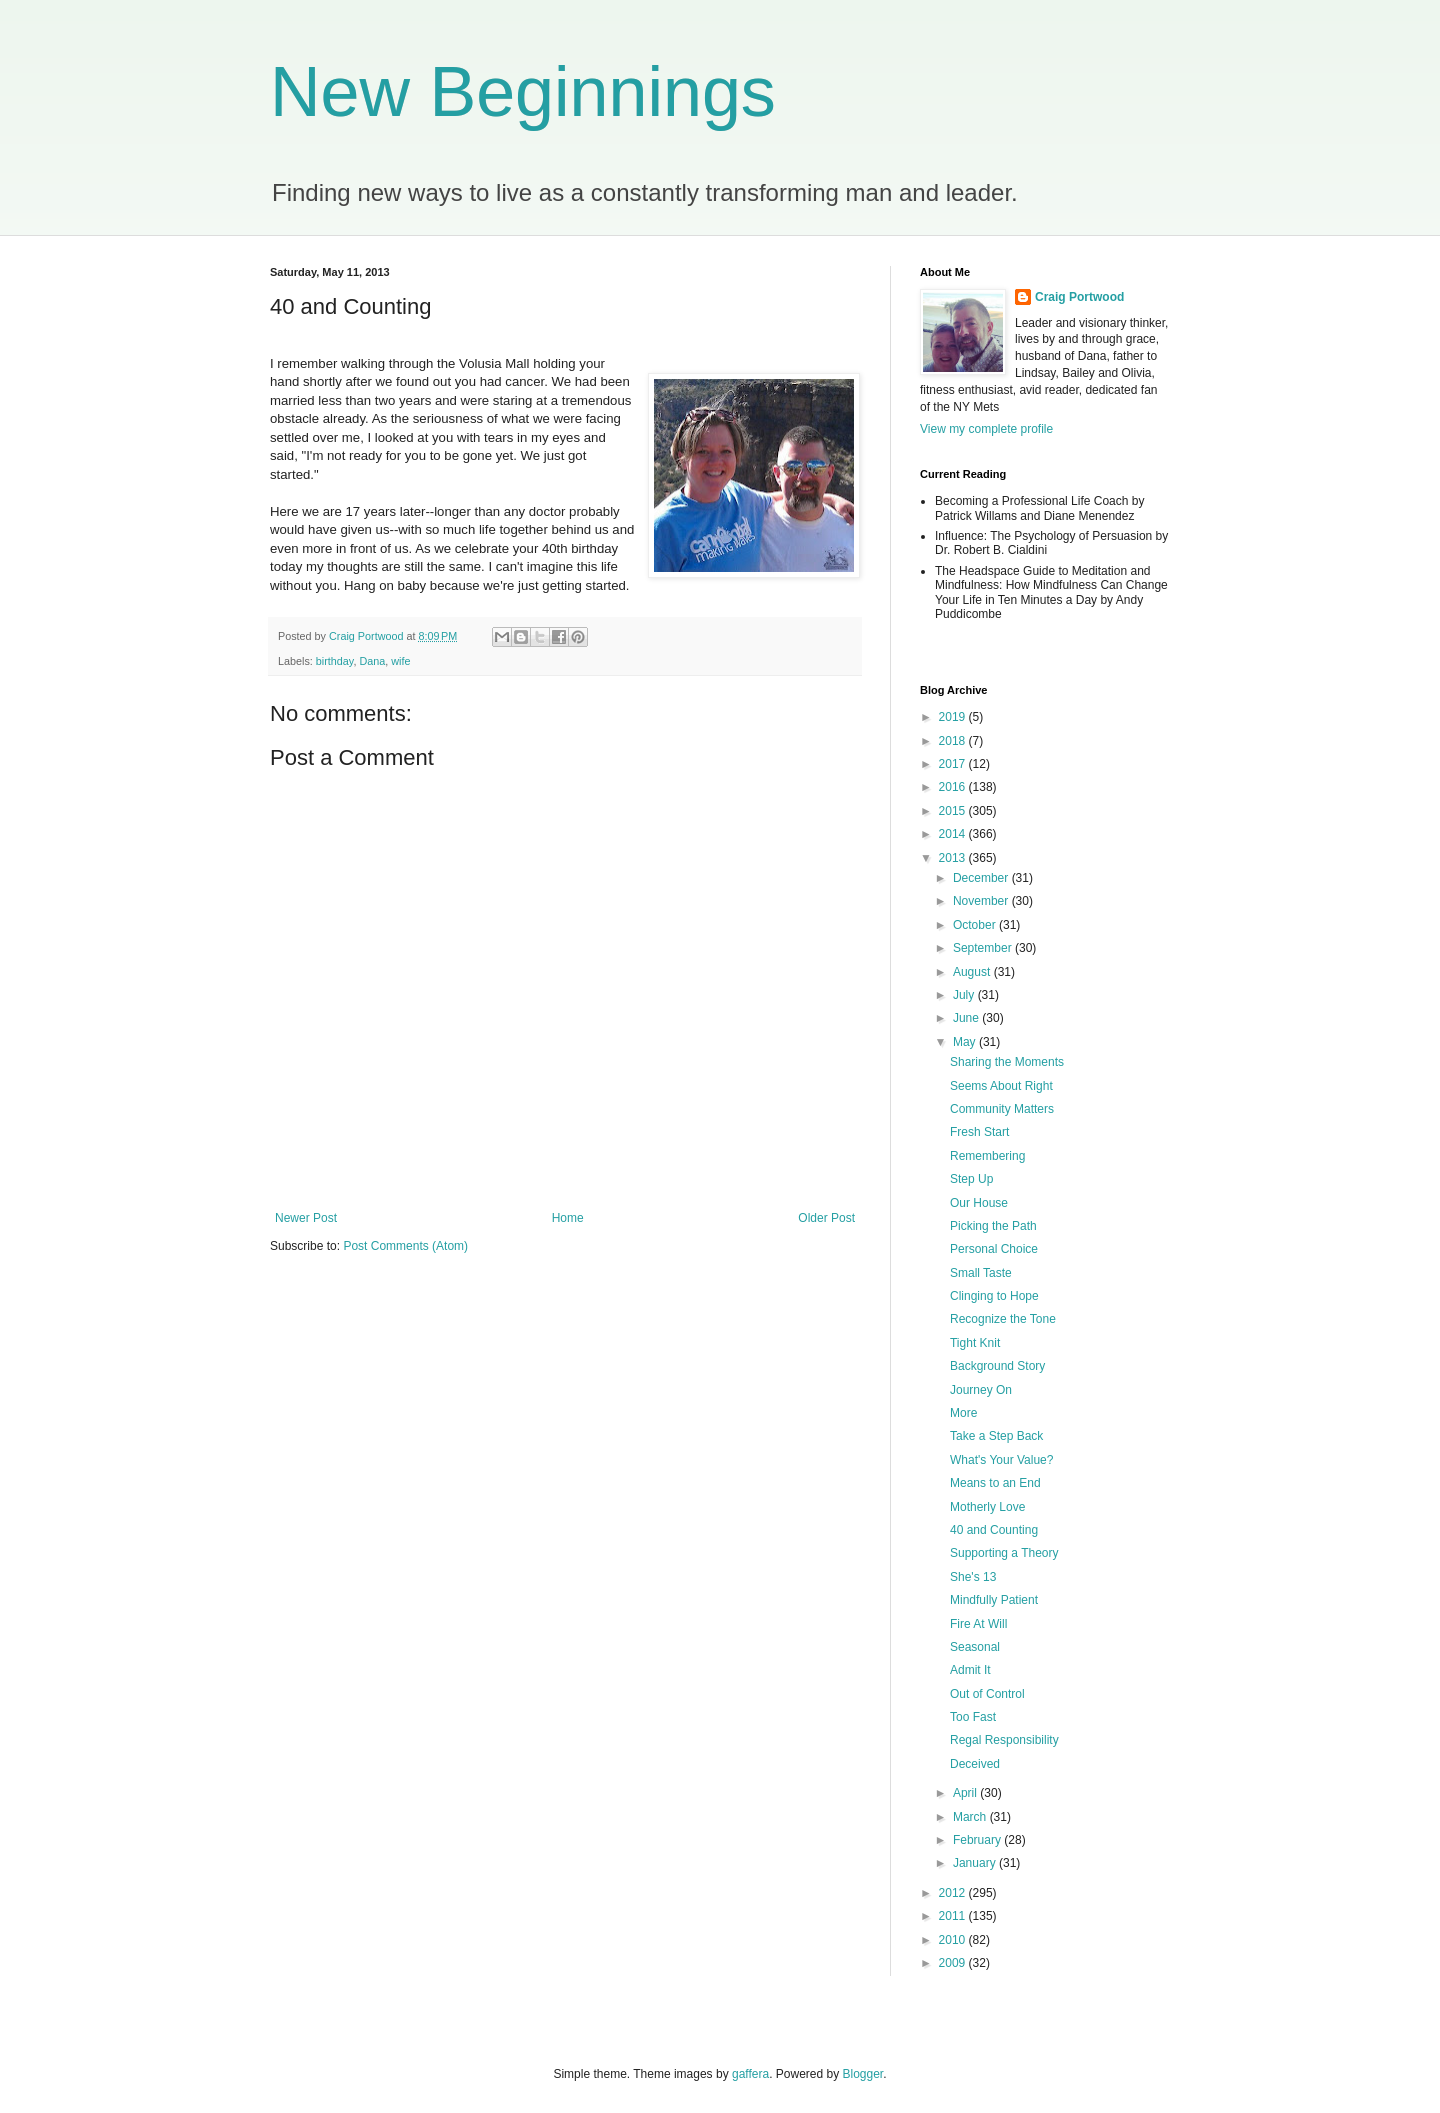 Image resolution: width=1440 pixels, height=2113 pixels. What do you see at coordinates (995, 1483) in the screenshot?
I see `Means to an End` at bounding box center [995, 1483].